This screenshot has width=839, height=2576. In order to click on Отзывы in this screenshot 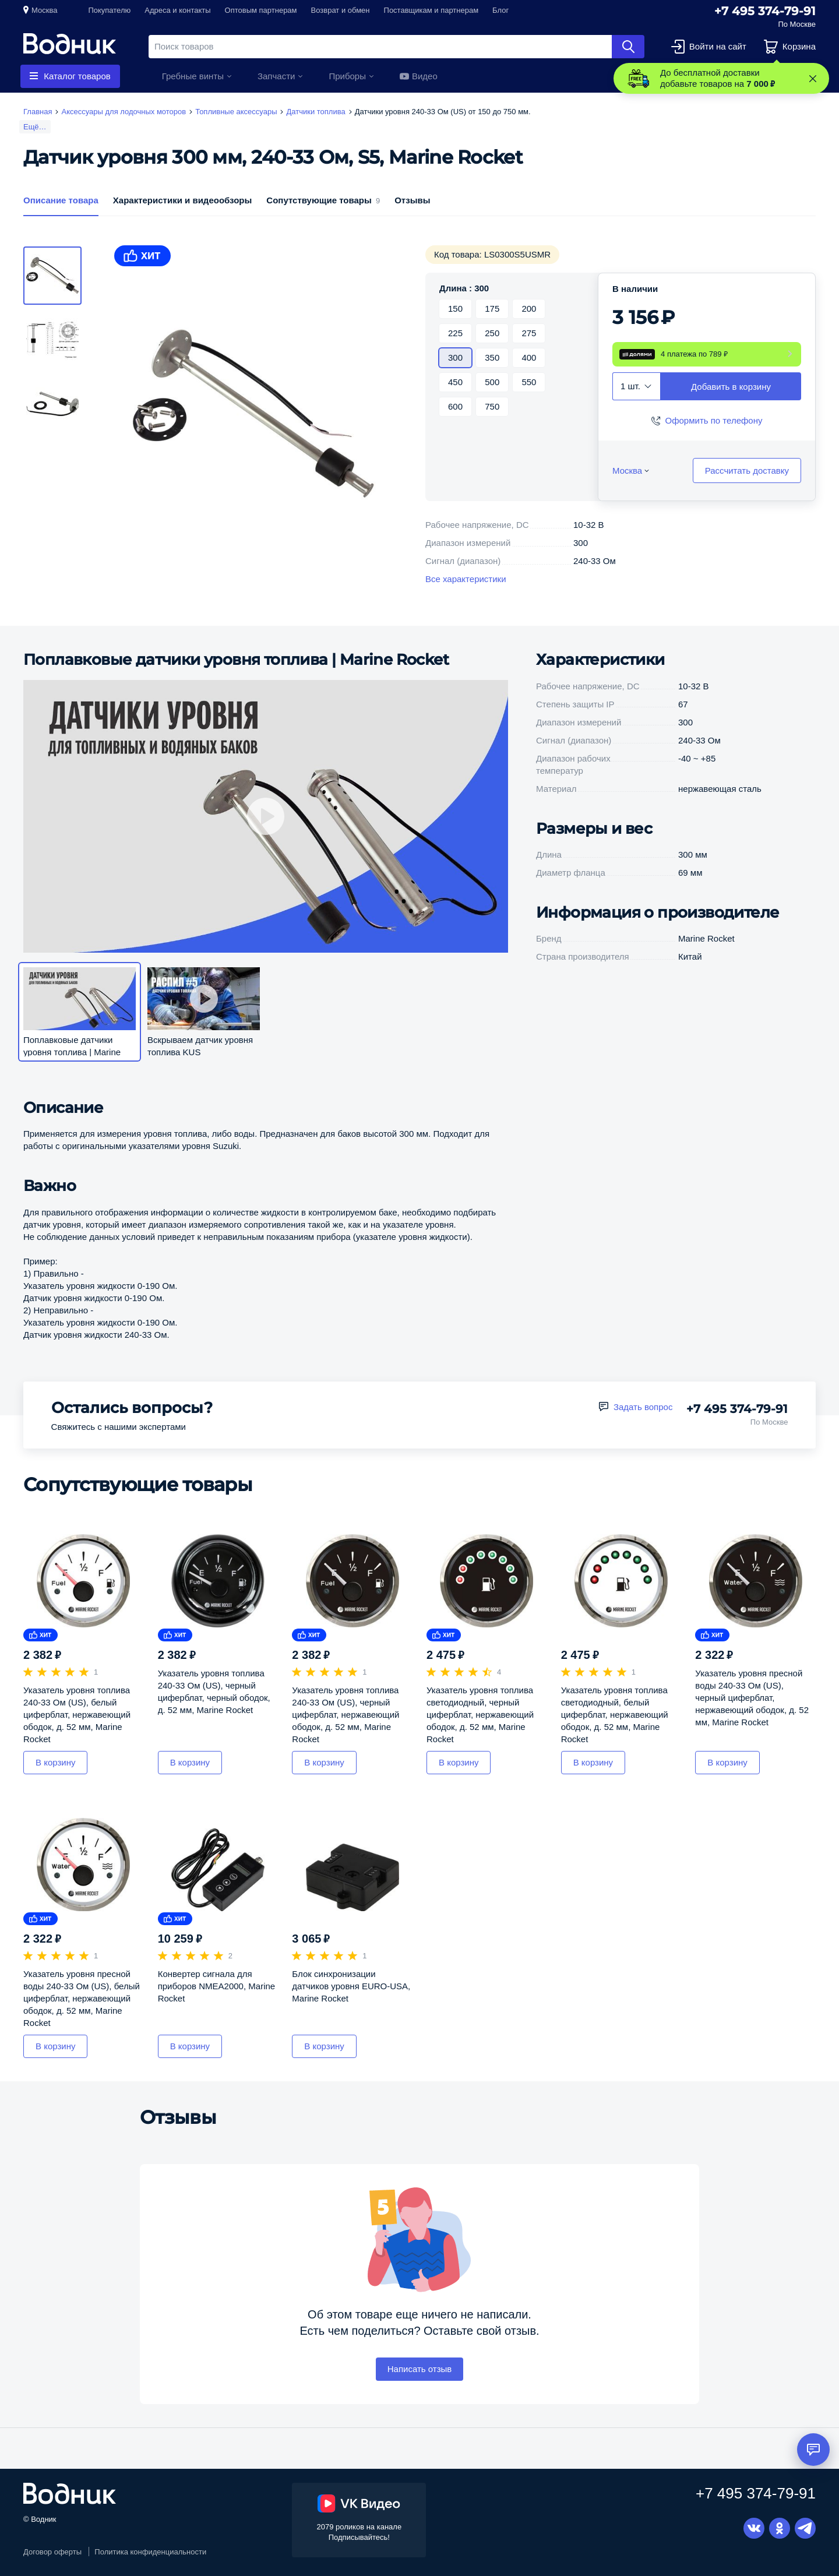, I will do `click(412, 200)`.